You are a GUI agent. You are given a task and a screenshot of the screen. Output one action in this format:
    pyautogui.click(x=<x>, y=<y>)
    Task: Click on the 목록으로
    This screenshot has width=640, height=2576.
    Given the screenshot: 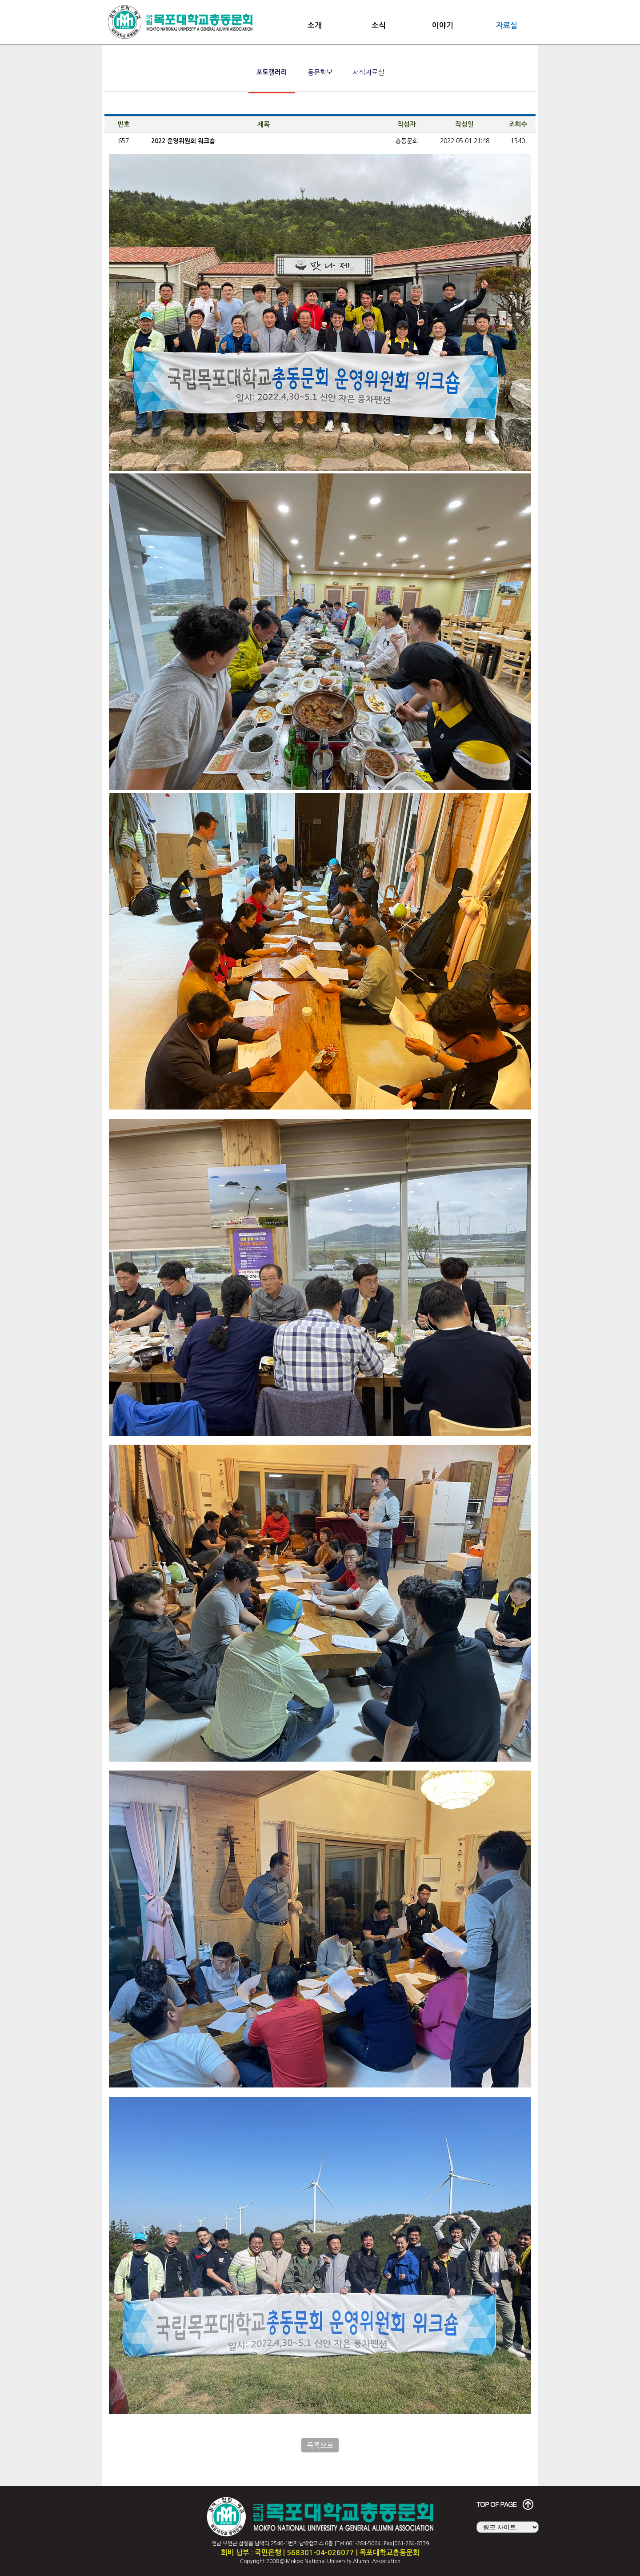 What is the action you would take?
    pyautogui.click(x=320, y=2445)
    